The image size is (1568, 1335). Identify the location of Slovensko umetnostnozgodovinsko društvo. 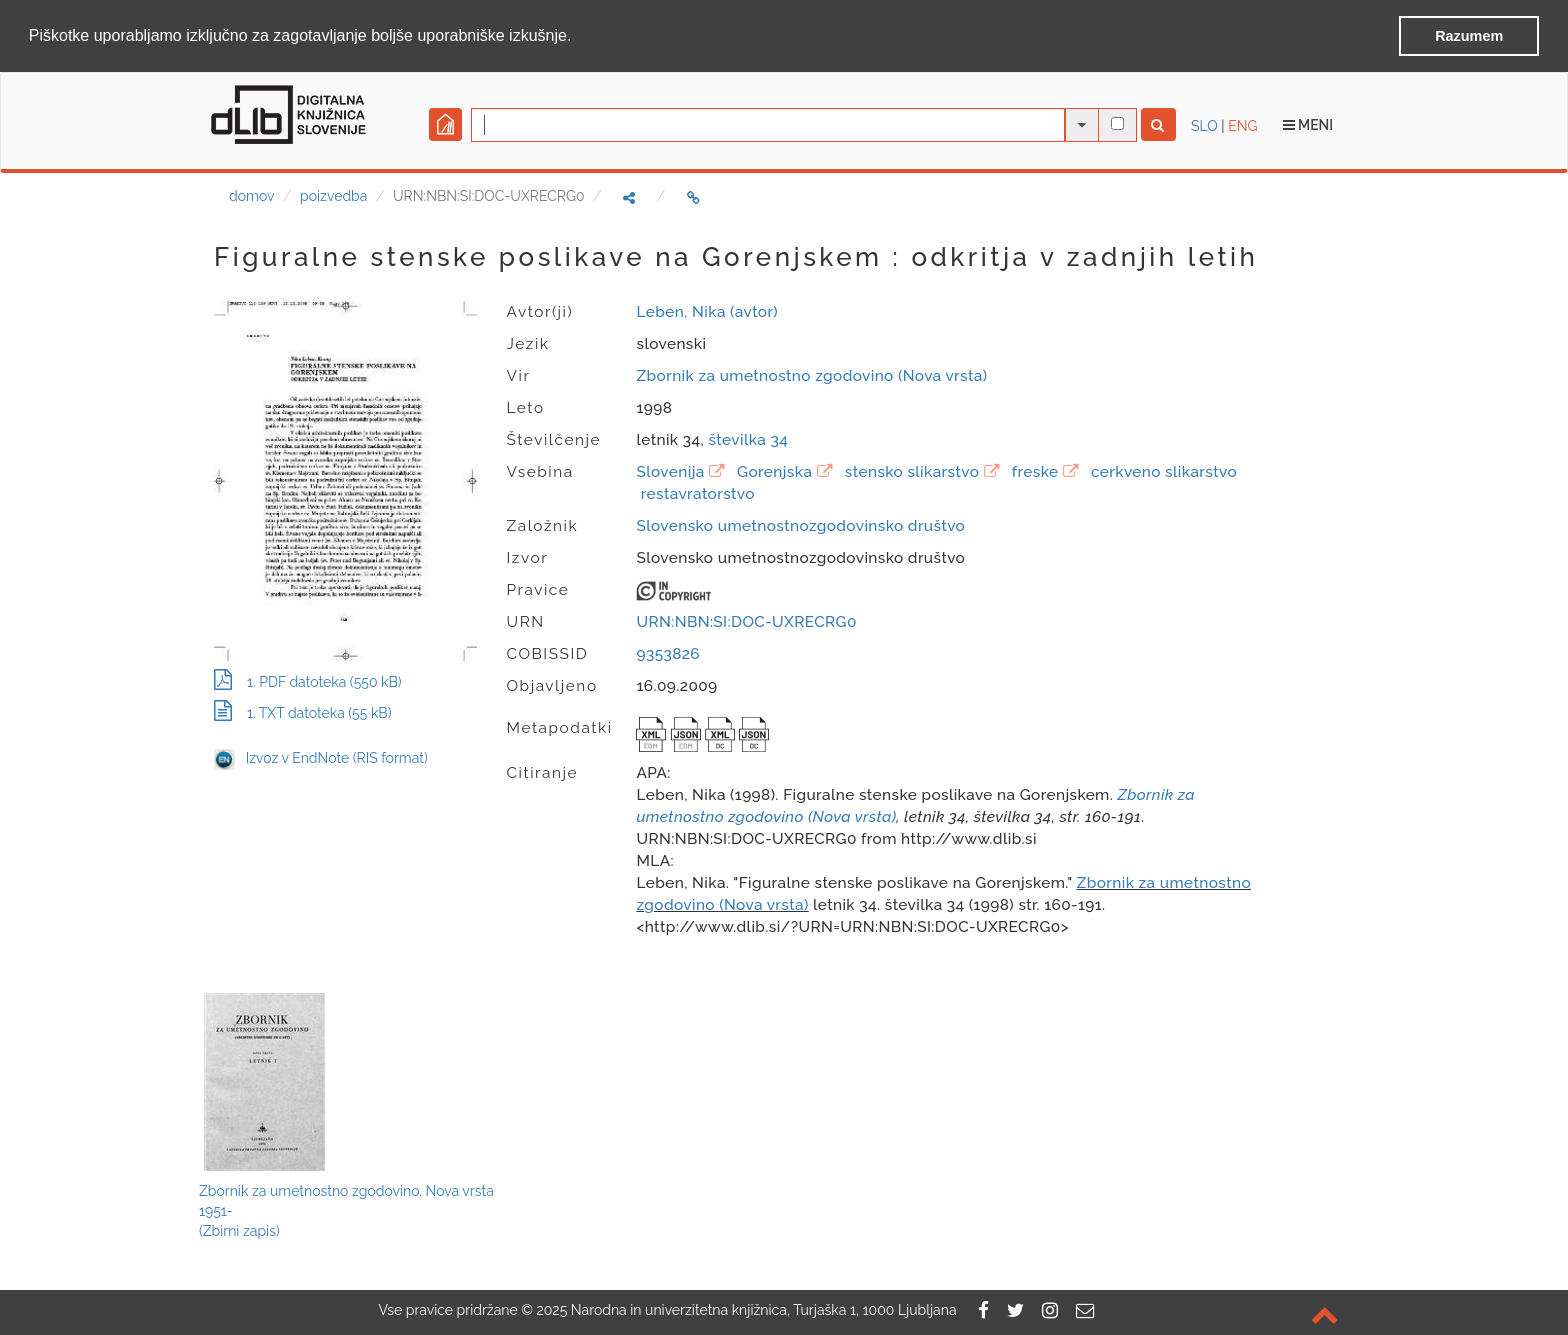
(800, 525).